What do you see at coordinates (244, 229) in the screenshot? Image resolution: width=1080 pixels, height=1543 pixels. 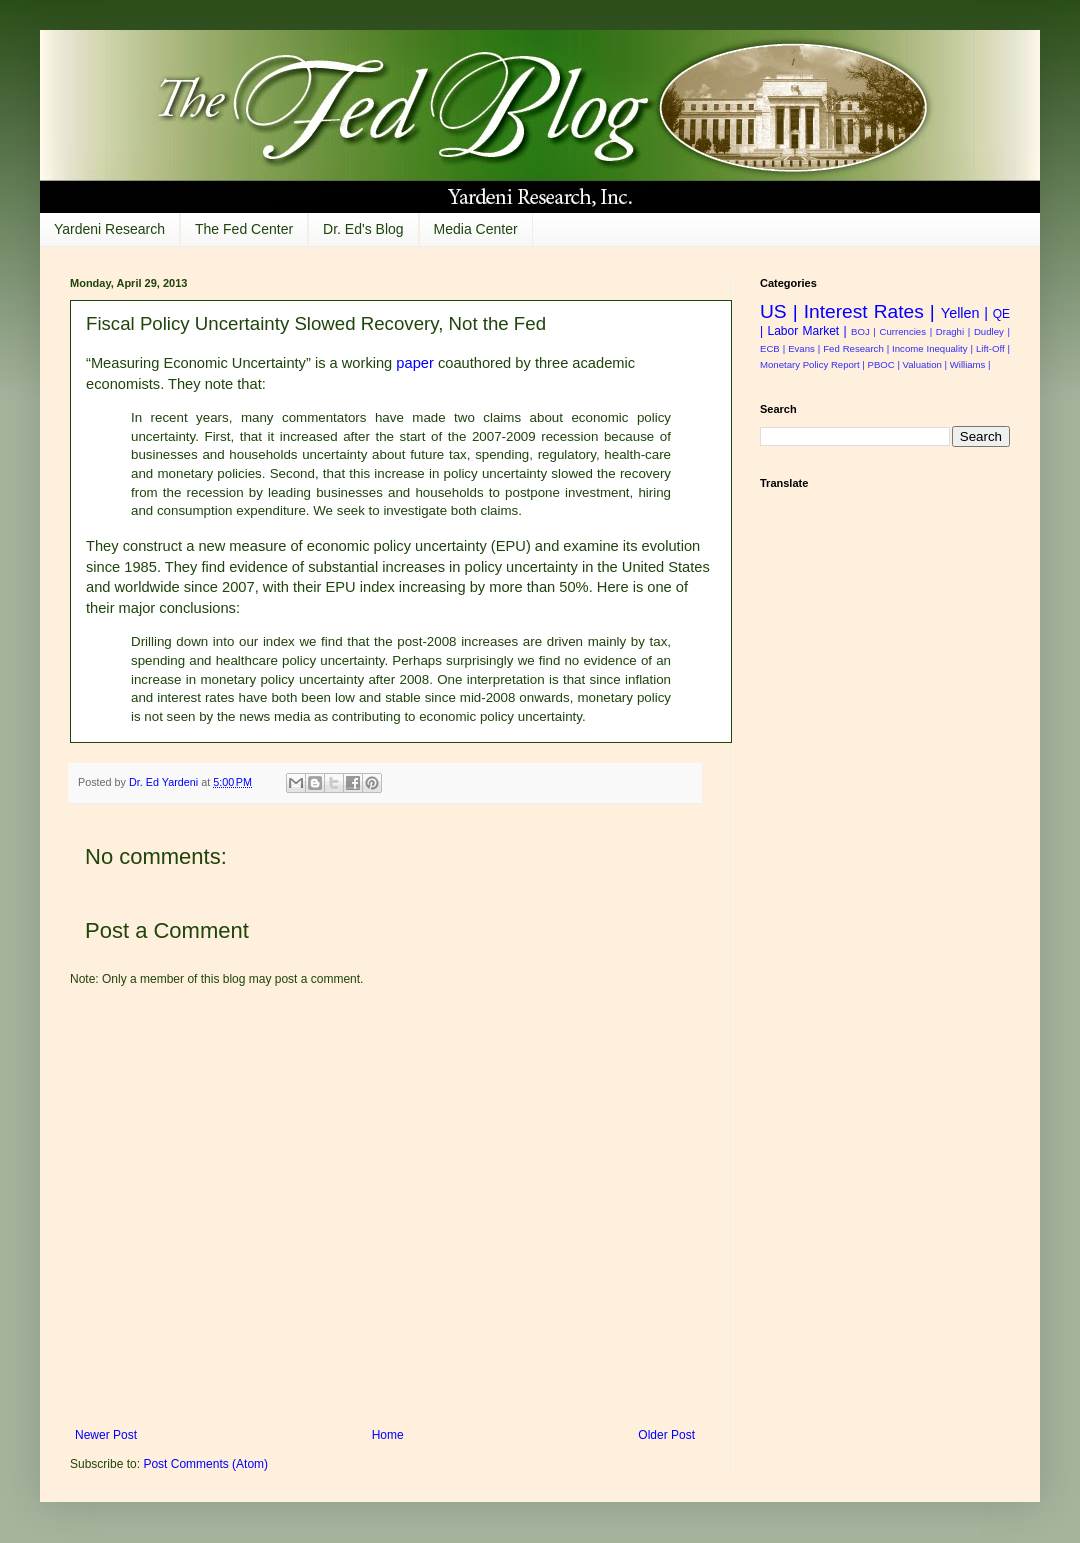 I see `The Fed Center` at bounding box center [244, 229].